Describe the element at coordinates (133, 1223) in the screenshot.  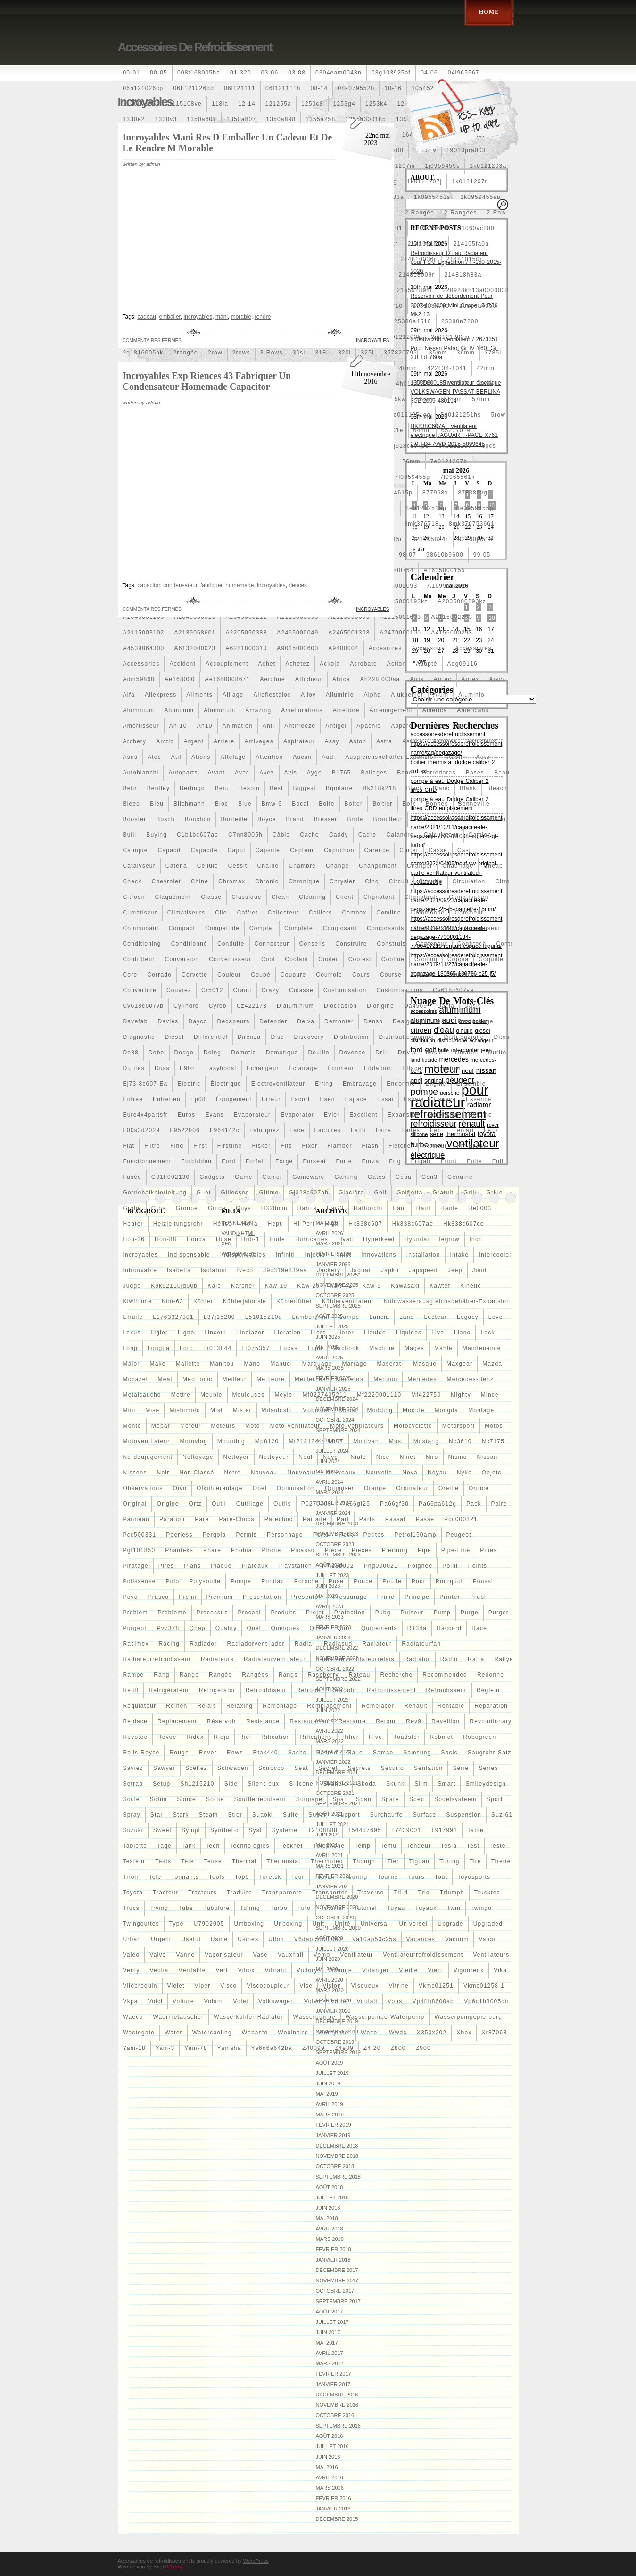
I see `heater` at that location.